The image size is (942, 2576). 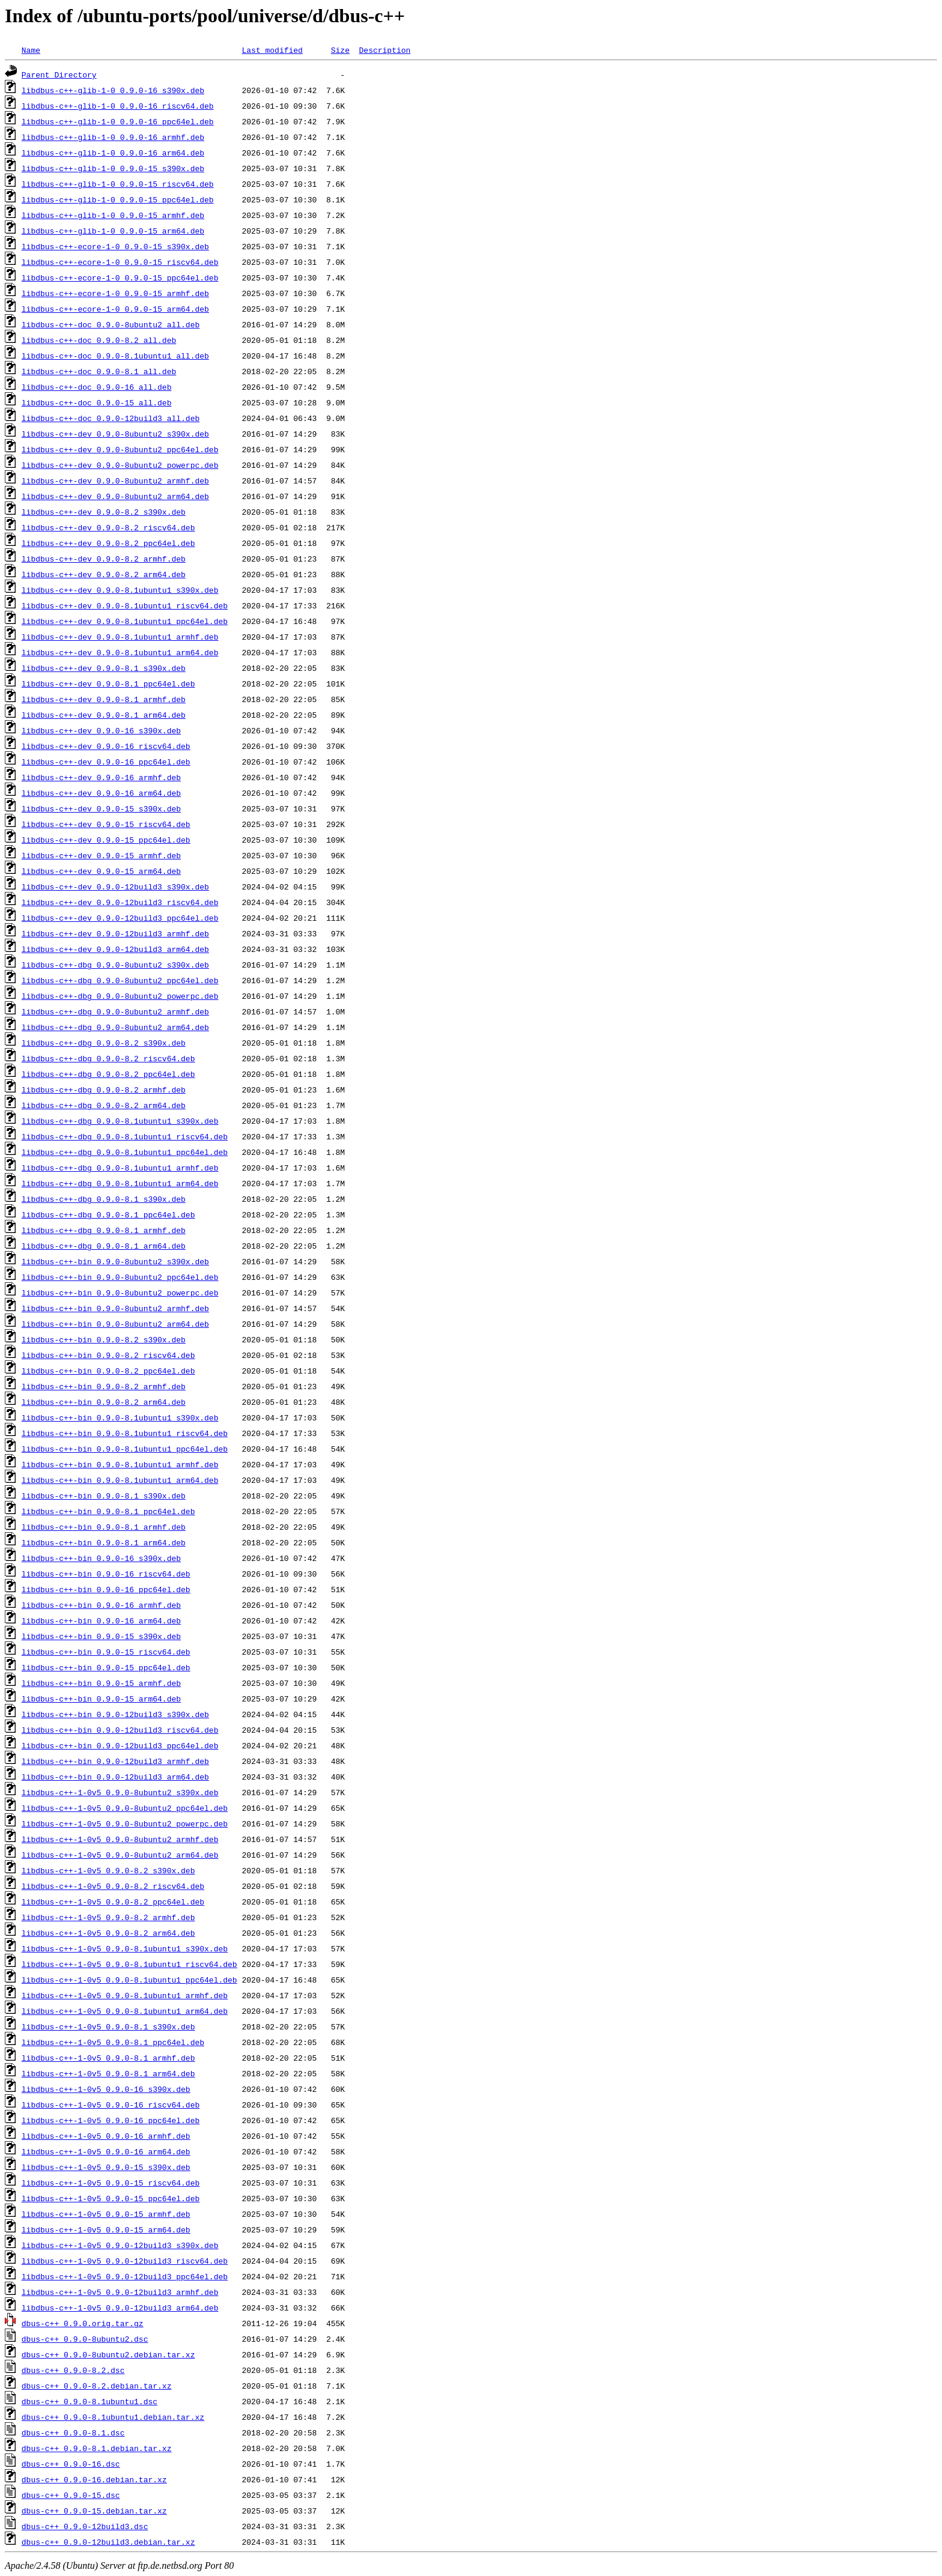 What do you see at coordinates (115, 496) in the screenshot?
I see `libdbus-c++-dev_0.9.0-8ubuntu2_arm64.deb` at bounding box center [115, 496].